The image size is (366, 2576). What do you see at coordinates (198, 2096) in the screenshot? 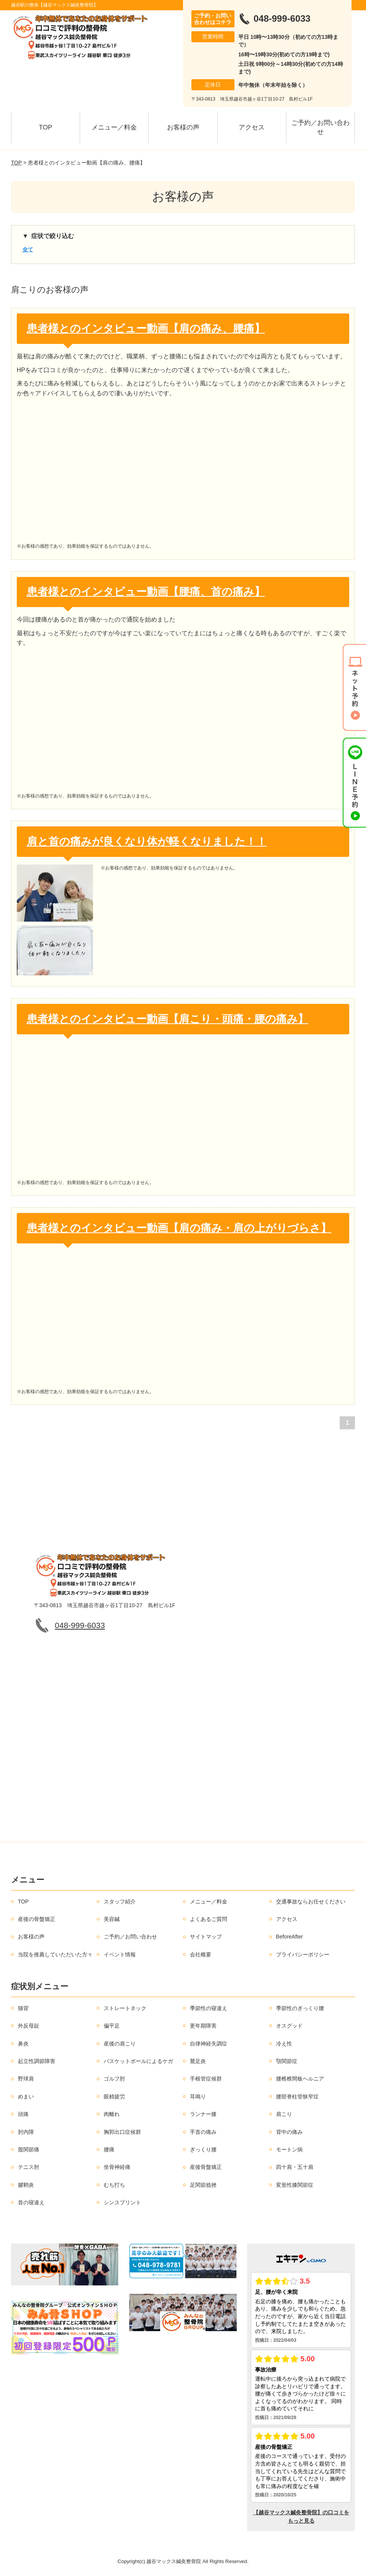
I see `耳鳴り` at bounding box center [198, 2096].